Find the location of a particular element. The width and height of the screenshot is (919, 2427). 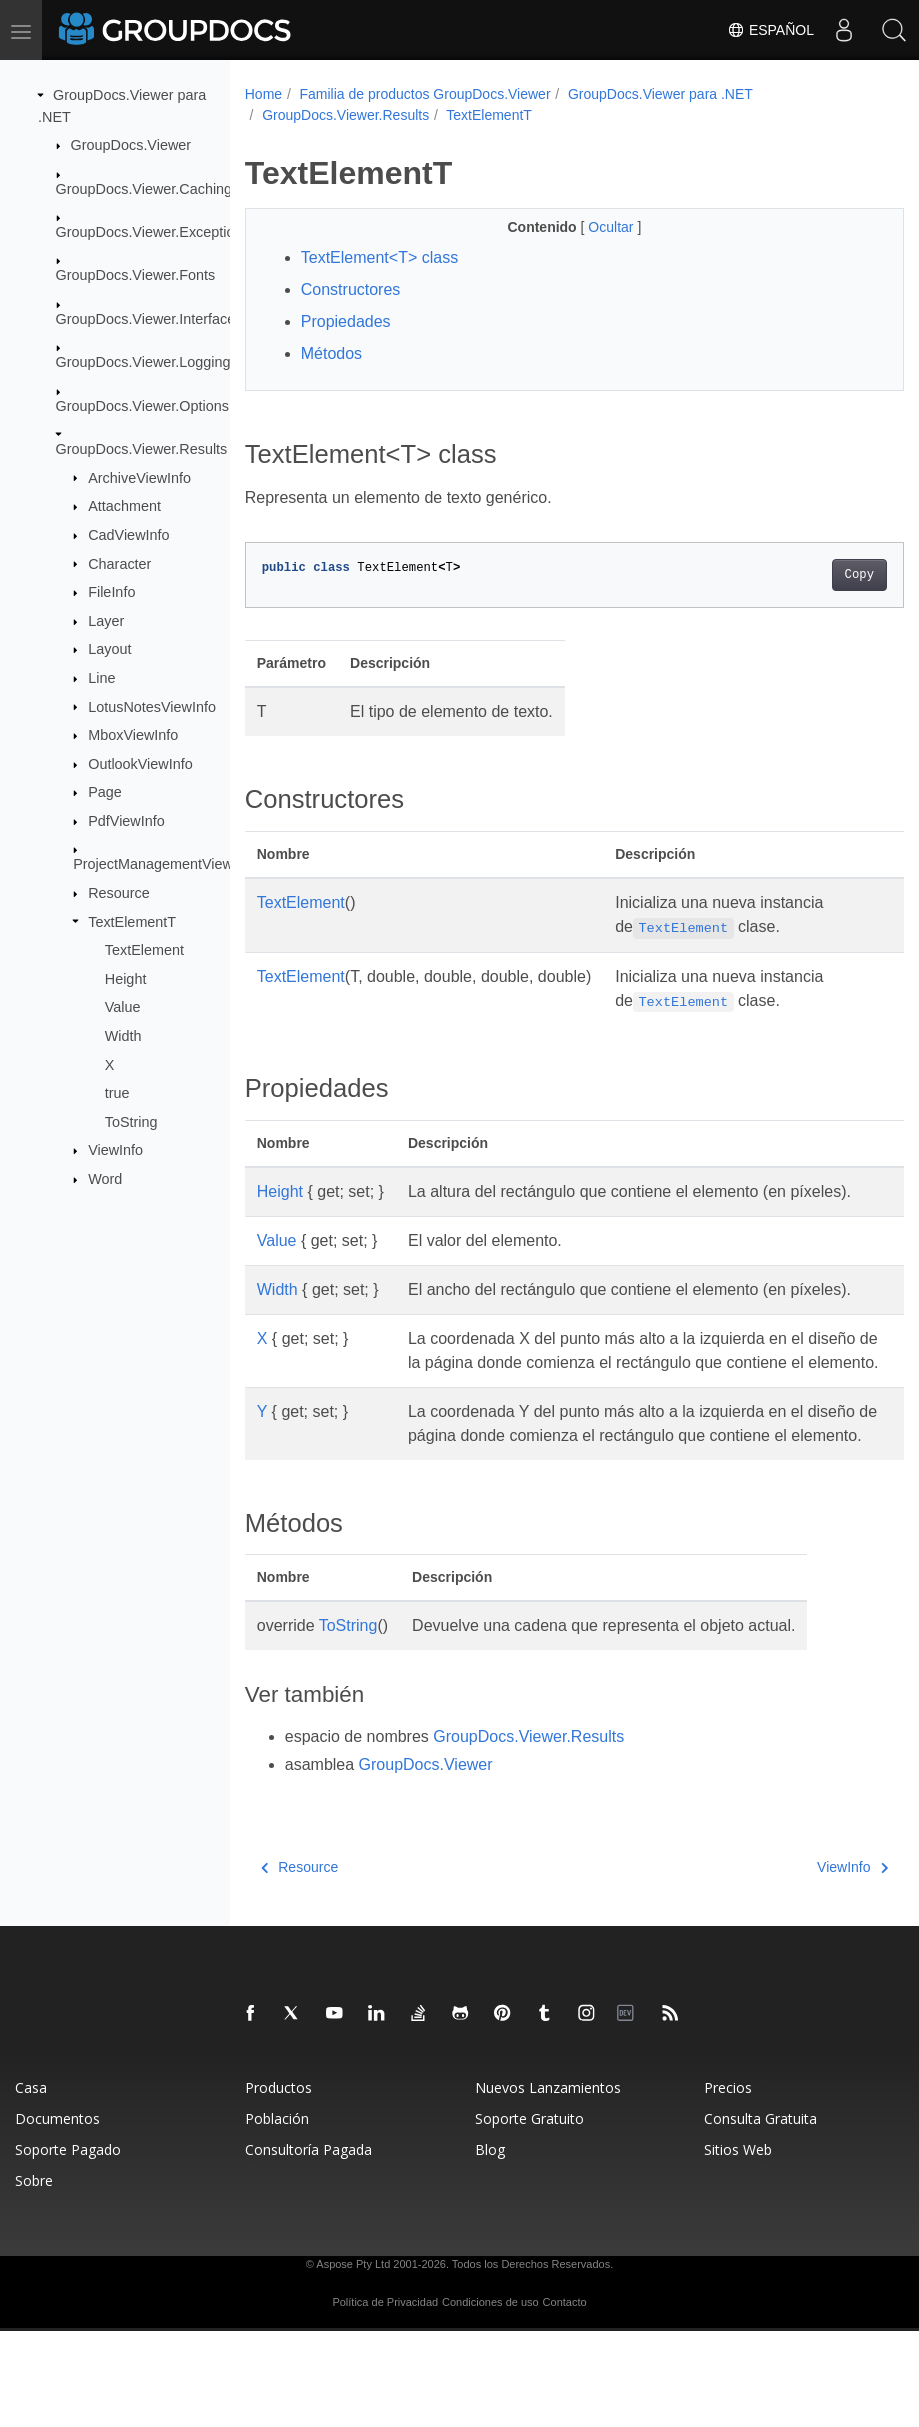

Word is located at coordinates (105, 1179).